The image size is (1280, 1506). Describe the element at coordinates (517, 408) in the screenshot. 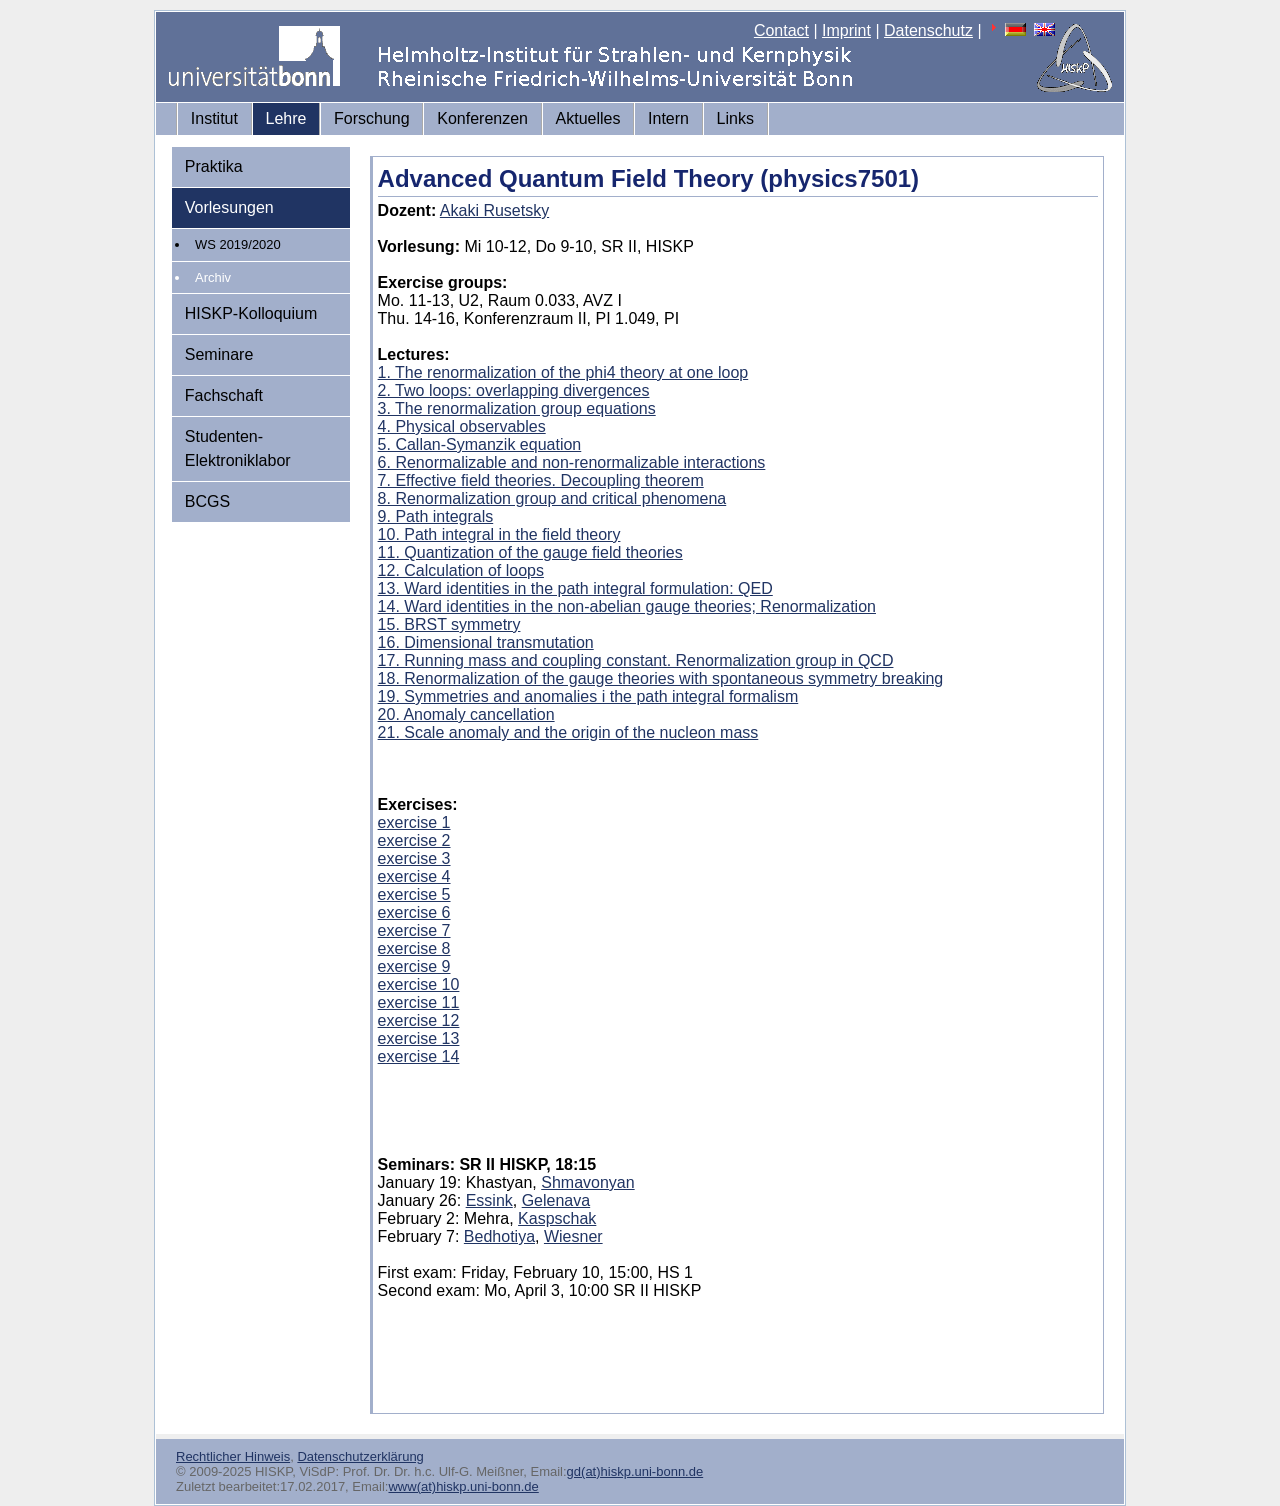

I see `3. The renormalization group equations` at that location.